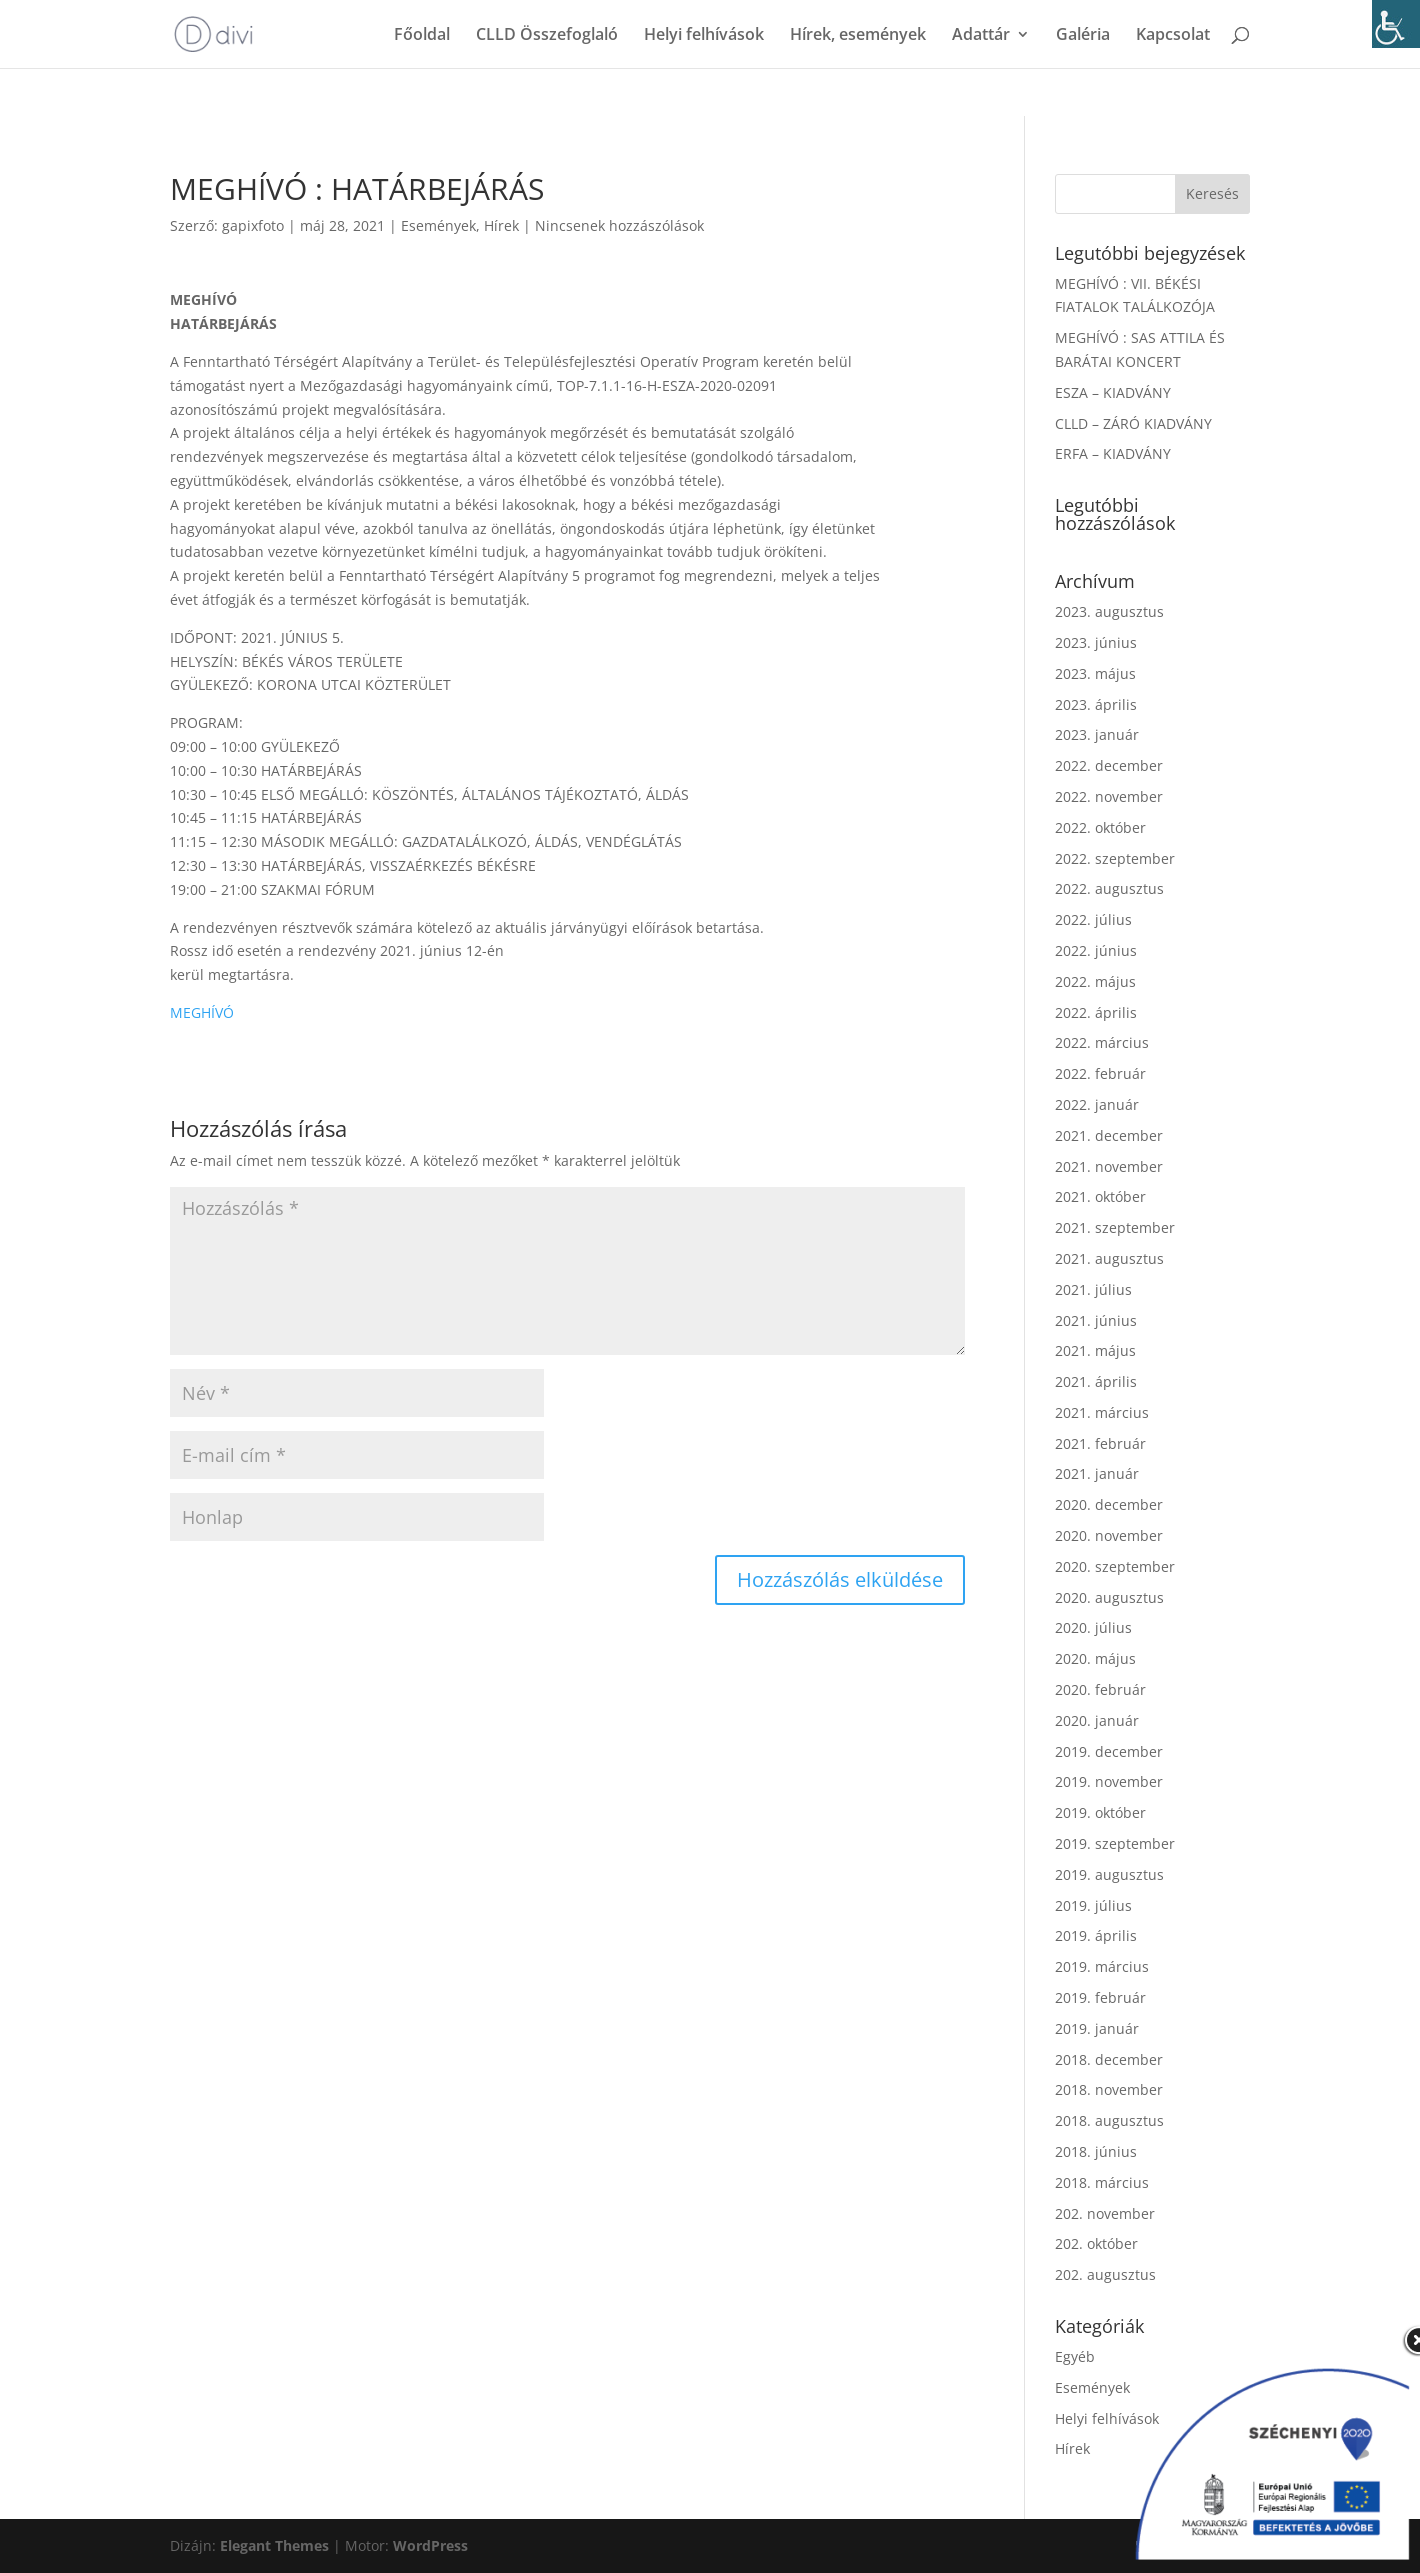 This screenshot has width=1420, height=2573. Describe the element at coordinates (1097, 2028) in the screenshot. I see `2019. január` at that location.